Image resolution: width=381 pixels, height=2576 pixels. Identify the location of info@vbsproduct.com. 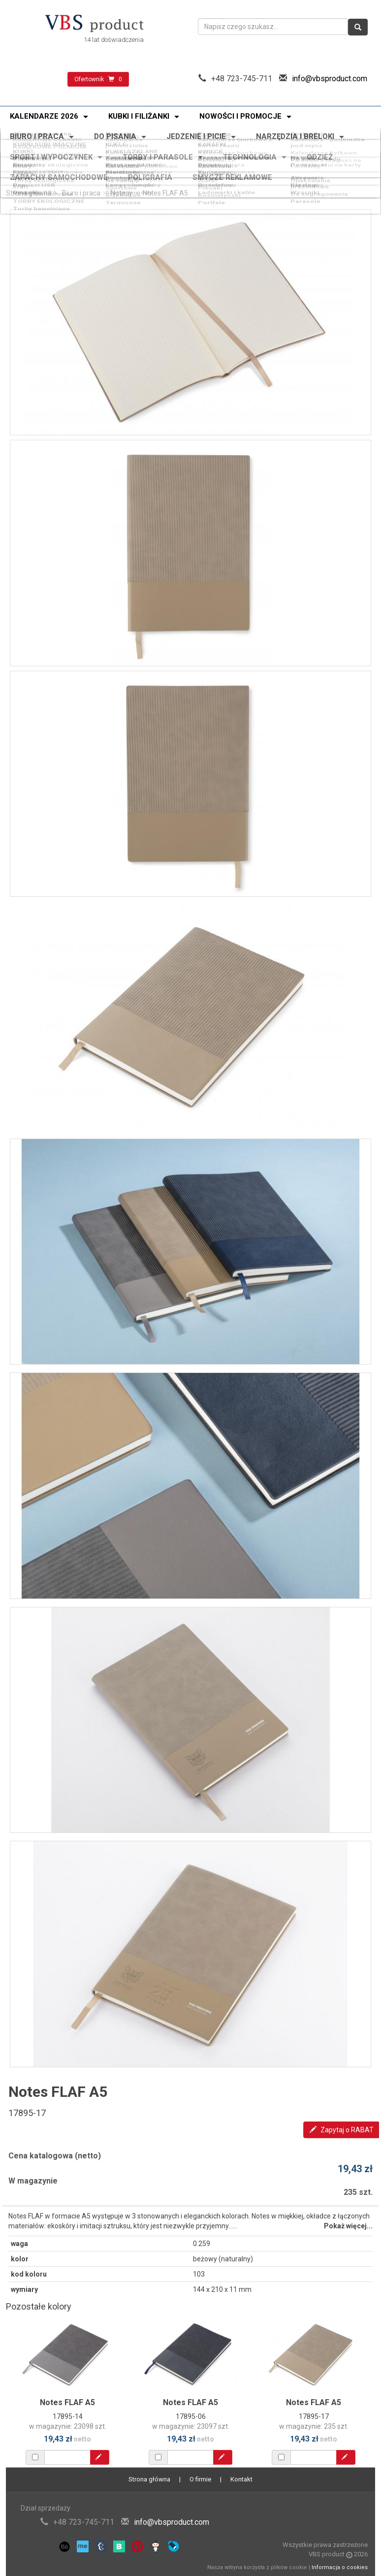
(329, 78).